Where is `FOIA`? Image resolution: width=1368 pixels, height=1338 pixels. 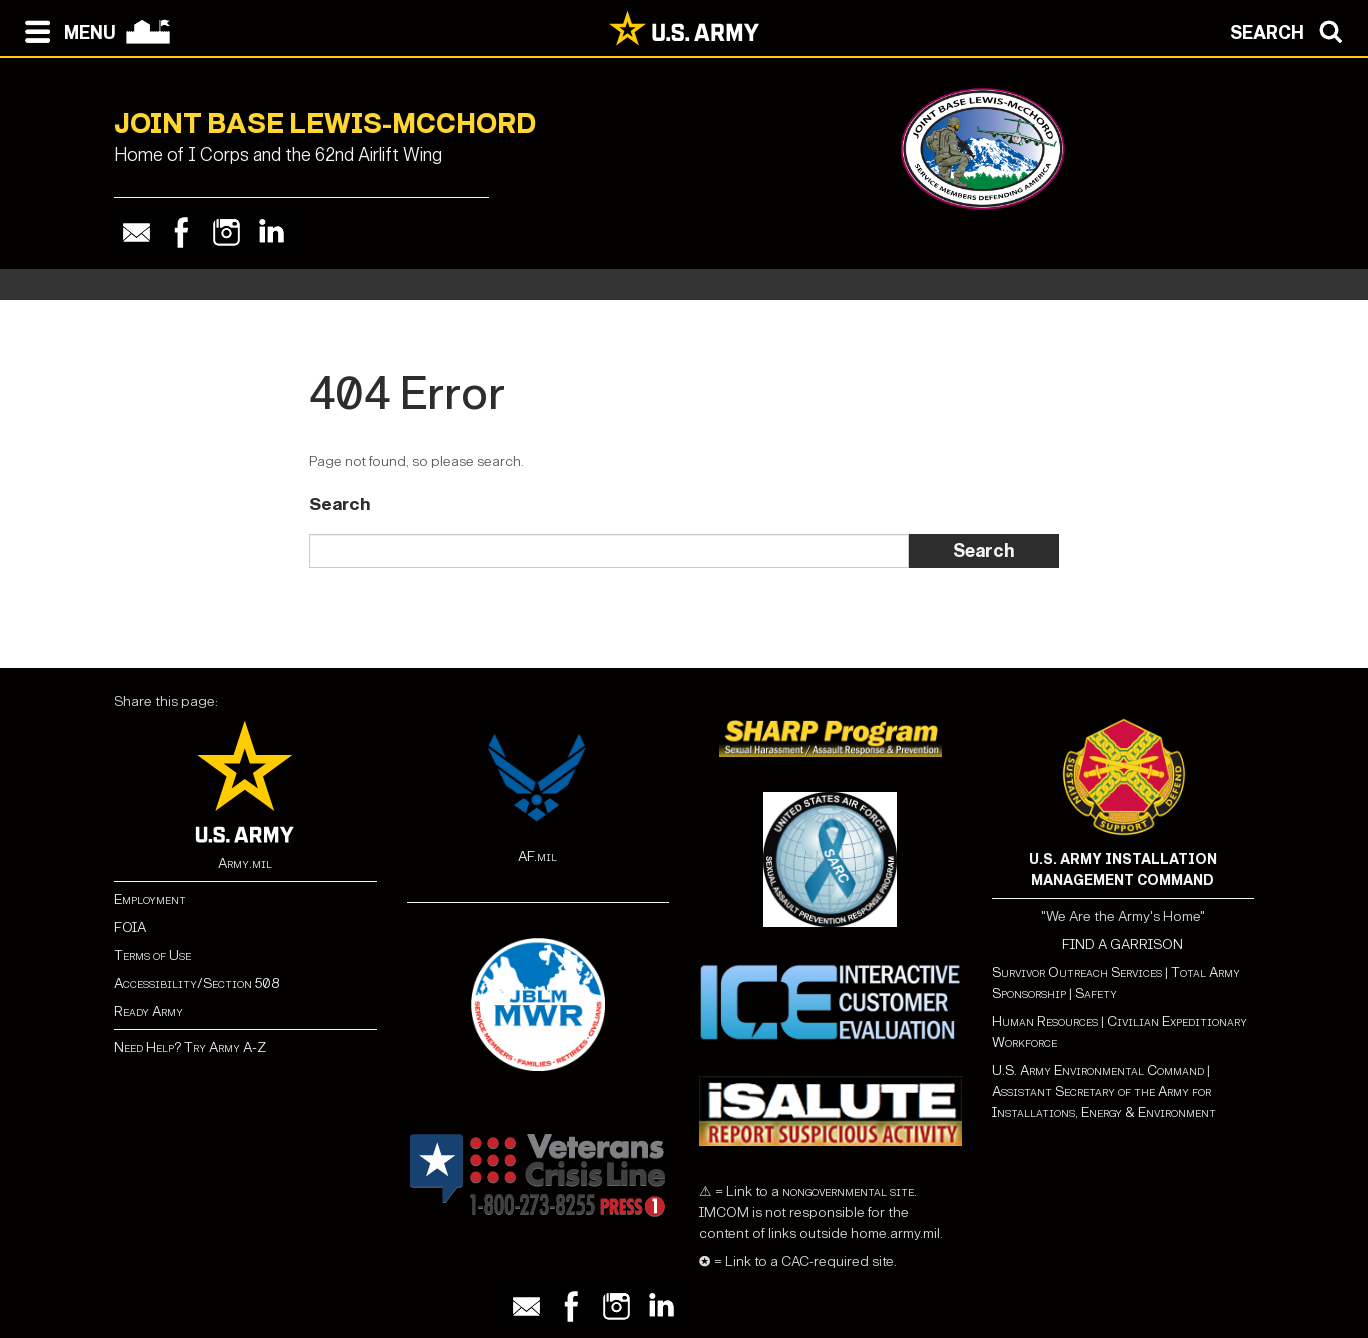 FOIA is located at coordinates (130, 927).